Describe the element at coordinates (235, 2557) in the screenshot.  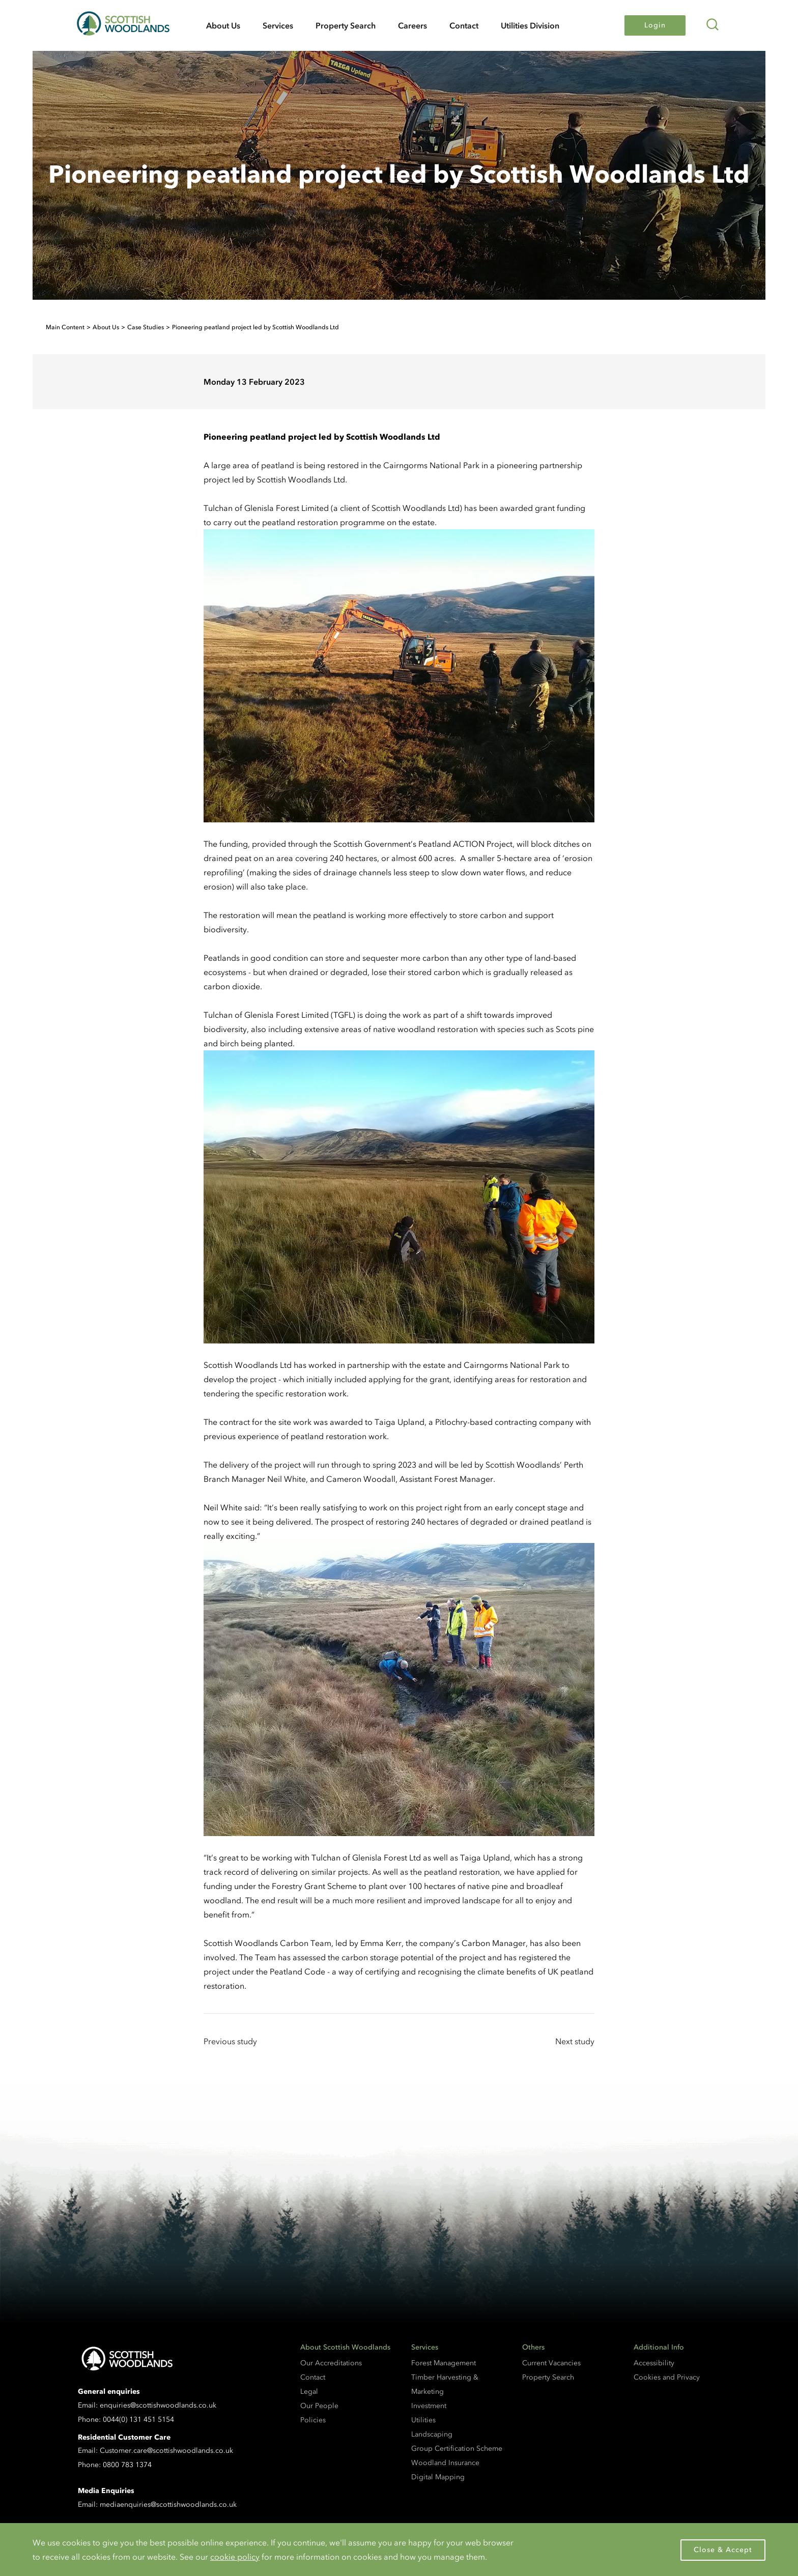
I see `cookie policy` at that location.